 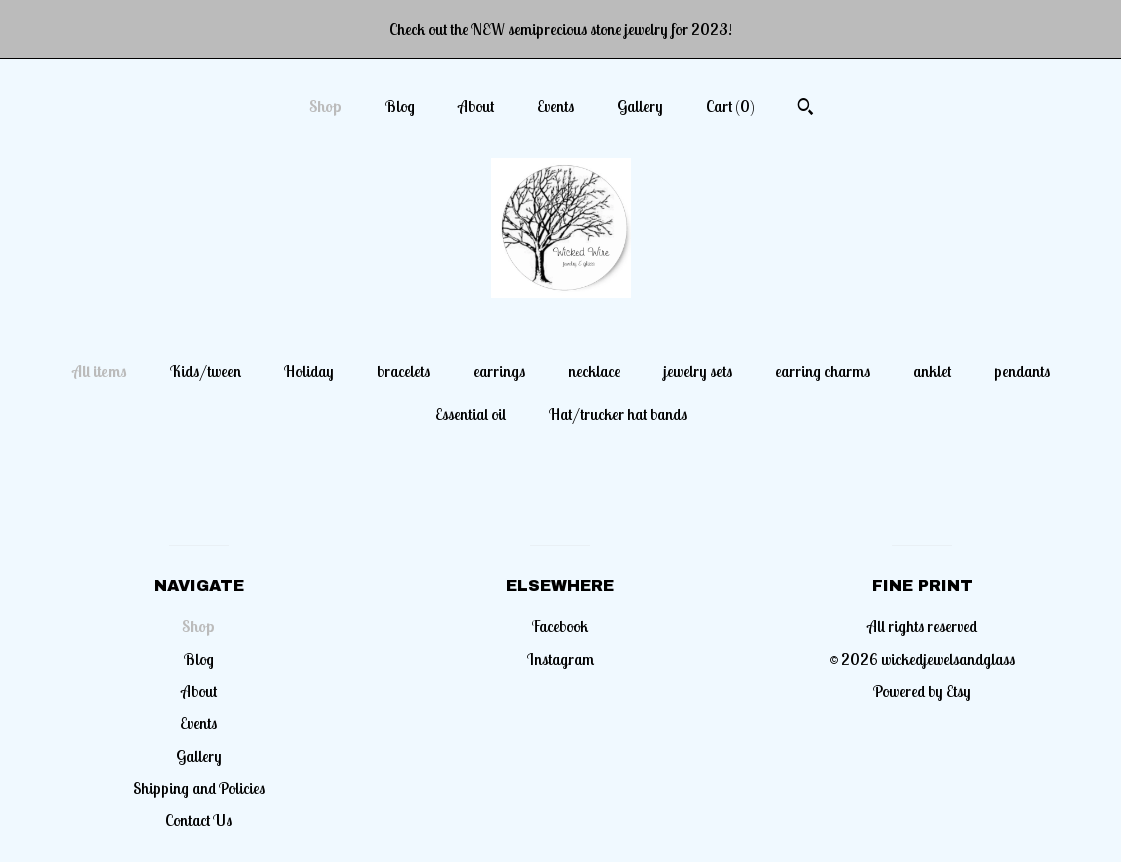 What do you see at coordinates (499, 371) in the screenshot?
I see `earrings` at bounding box center [499, 371].